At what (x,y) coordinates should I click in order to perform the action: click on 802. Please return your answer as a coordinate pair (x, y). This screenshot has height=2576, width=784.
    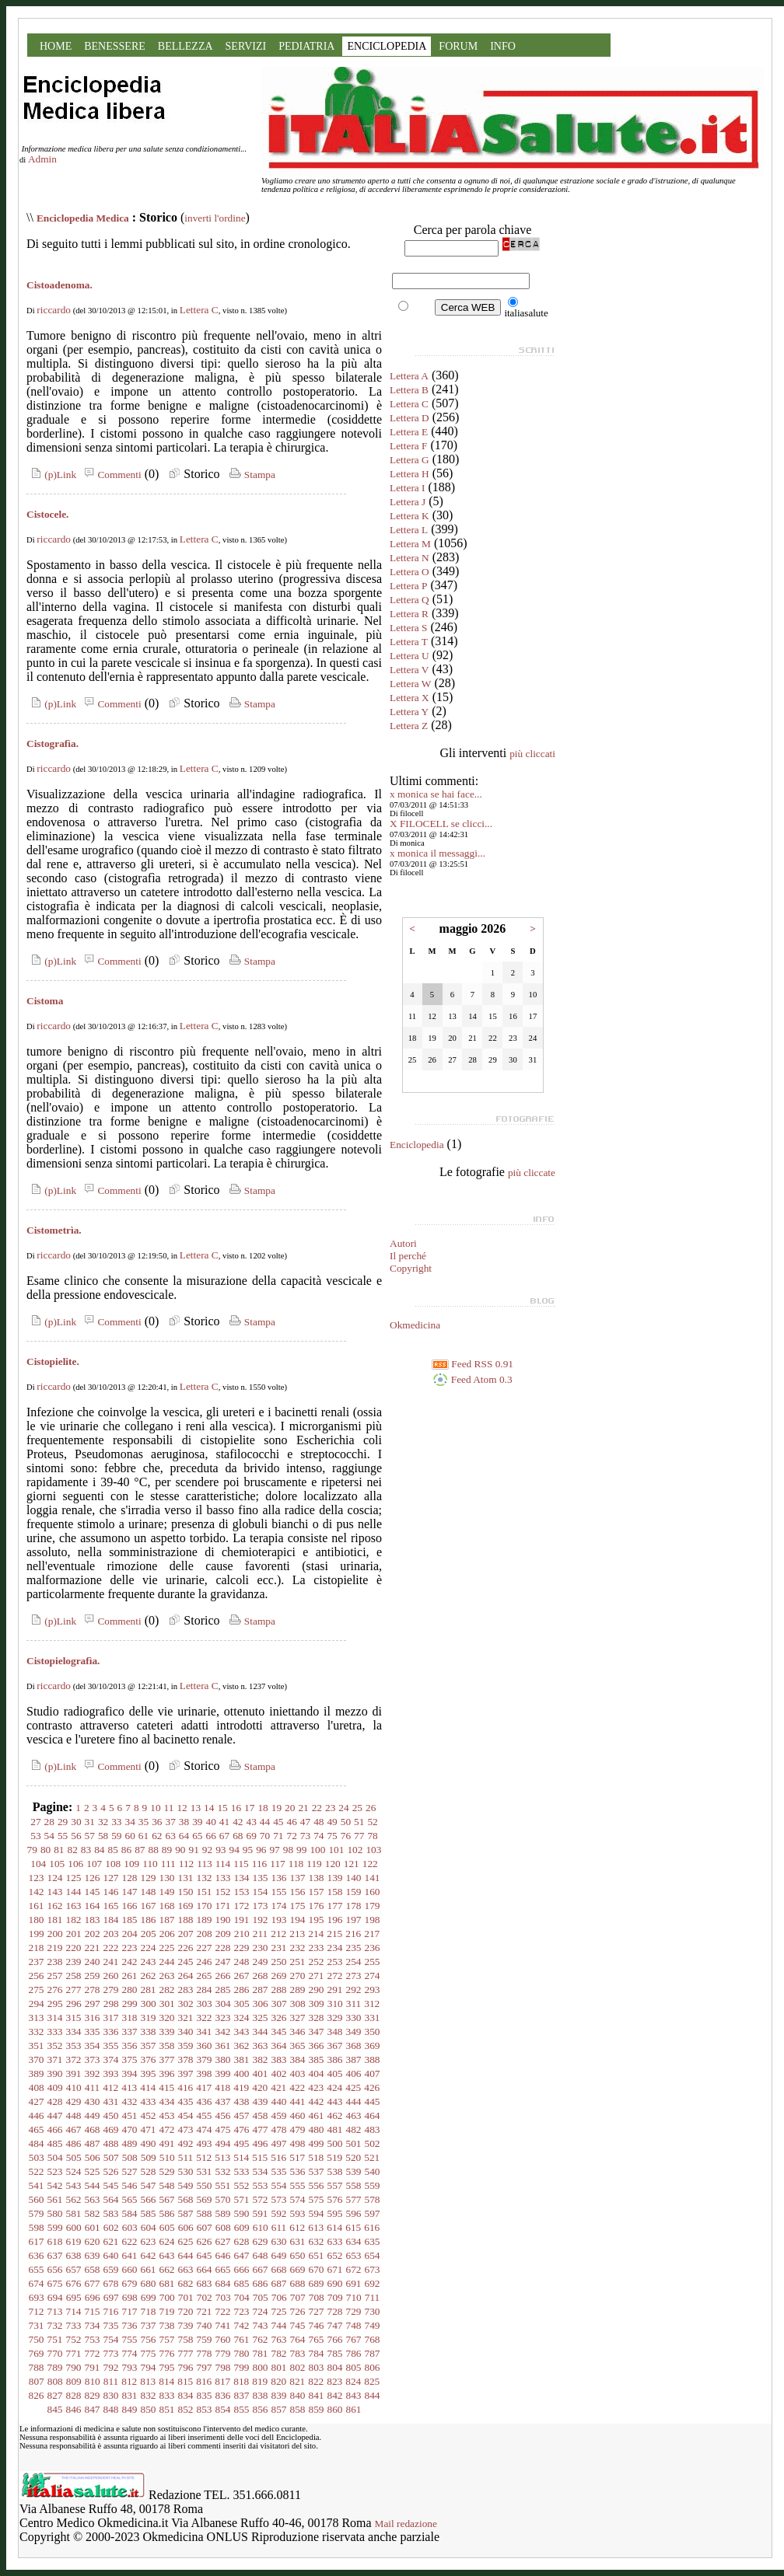
    Looking at the image, I should click on (298, 2367).